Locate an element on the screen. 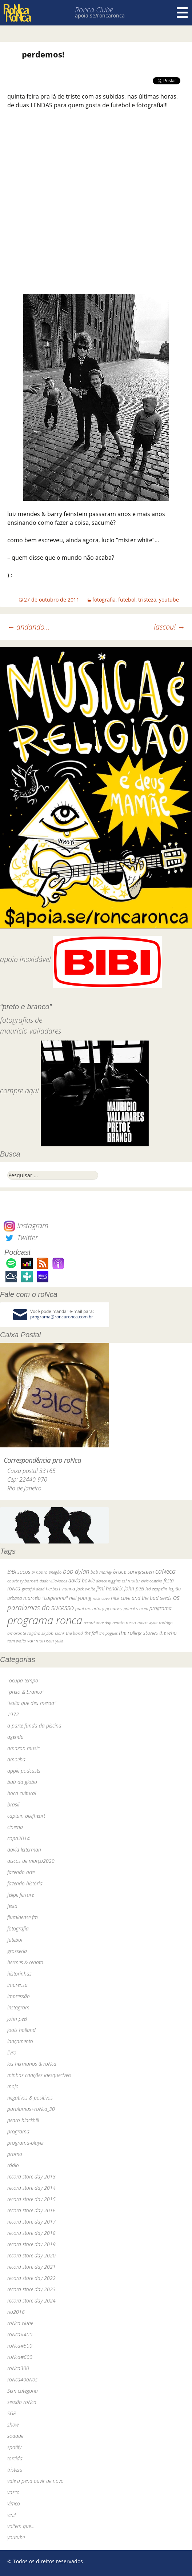  dado villa-lobos [dado villa-lobos (24 itens)] is located at coordinates (53, 1580).